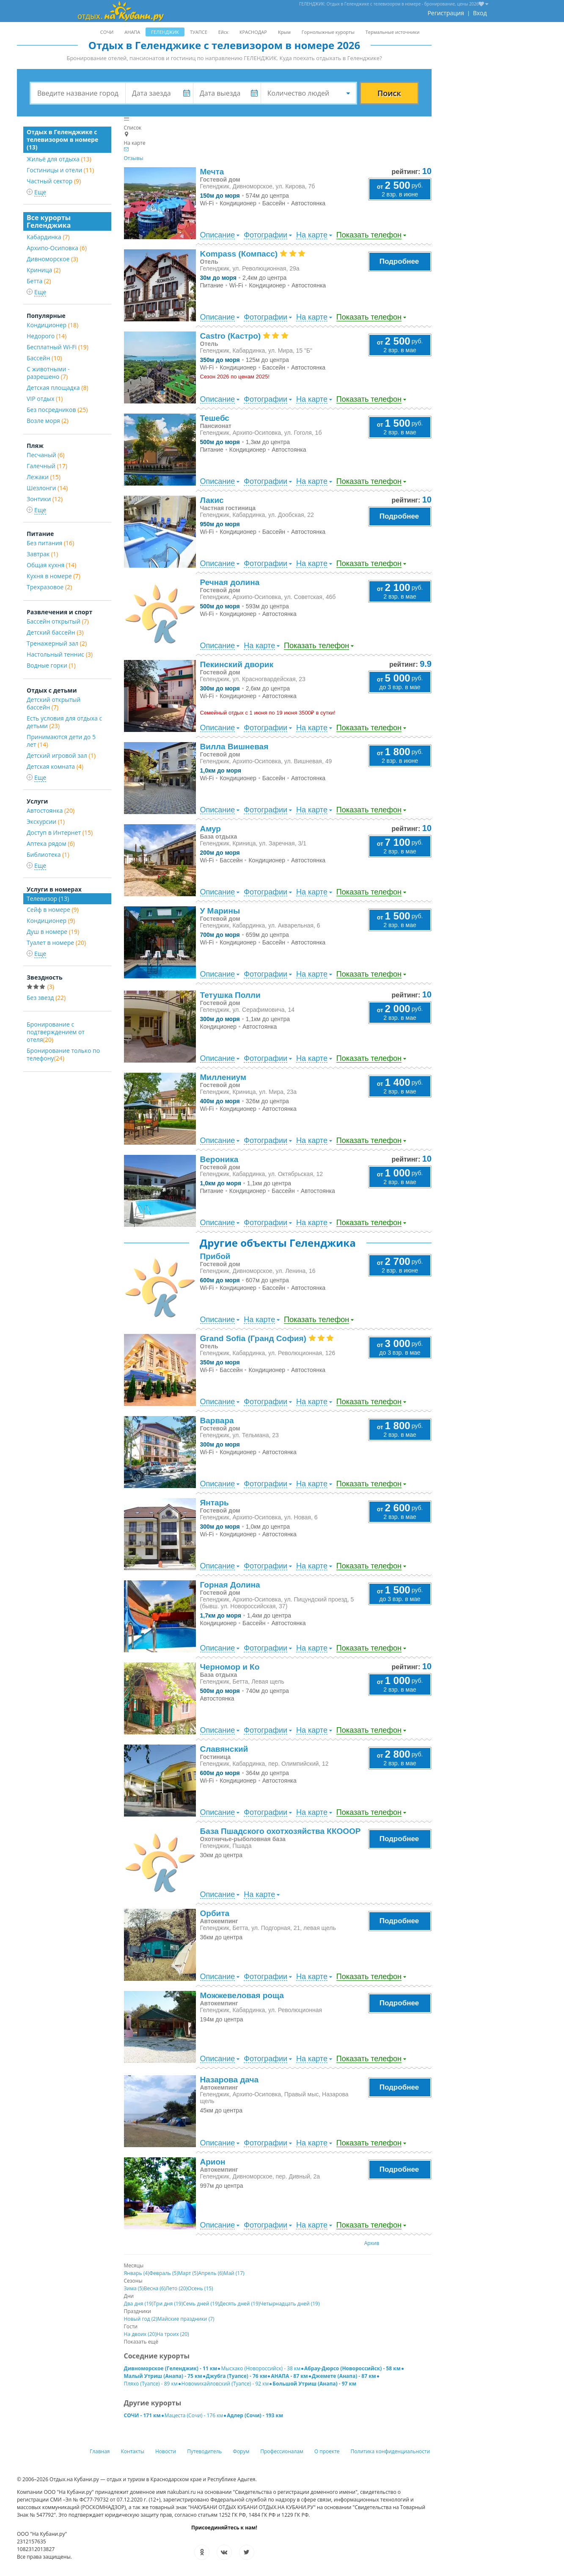 The height and width of the screenshot is (2576, 564). What do you see at coordinates (176, 2288) in the screenshot?
I see `Лето` at bounding box center [176, 2288].